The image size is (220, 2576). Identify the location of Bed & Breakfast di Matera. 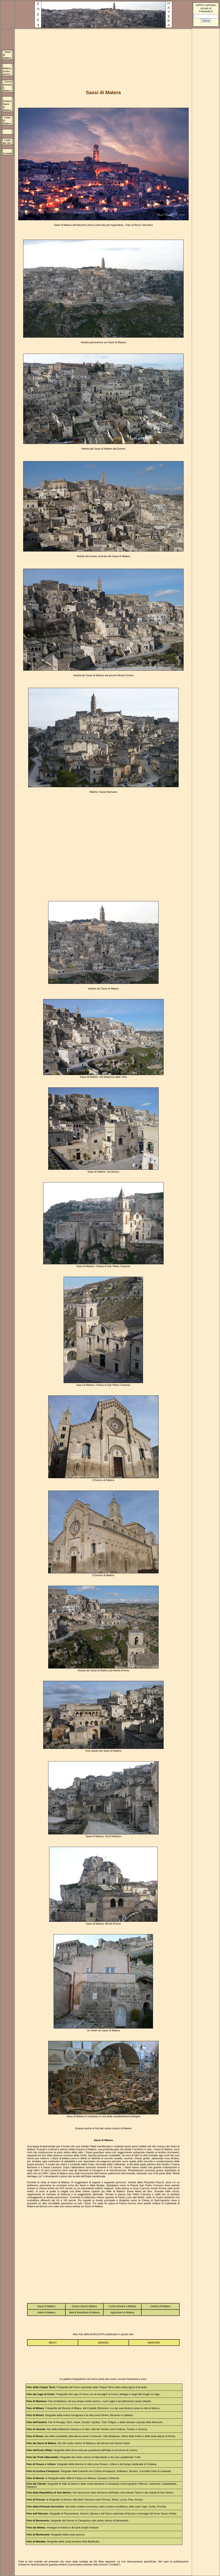
(84, 2312).